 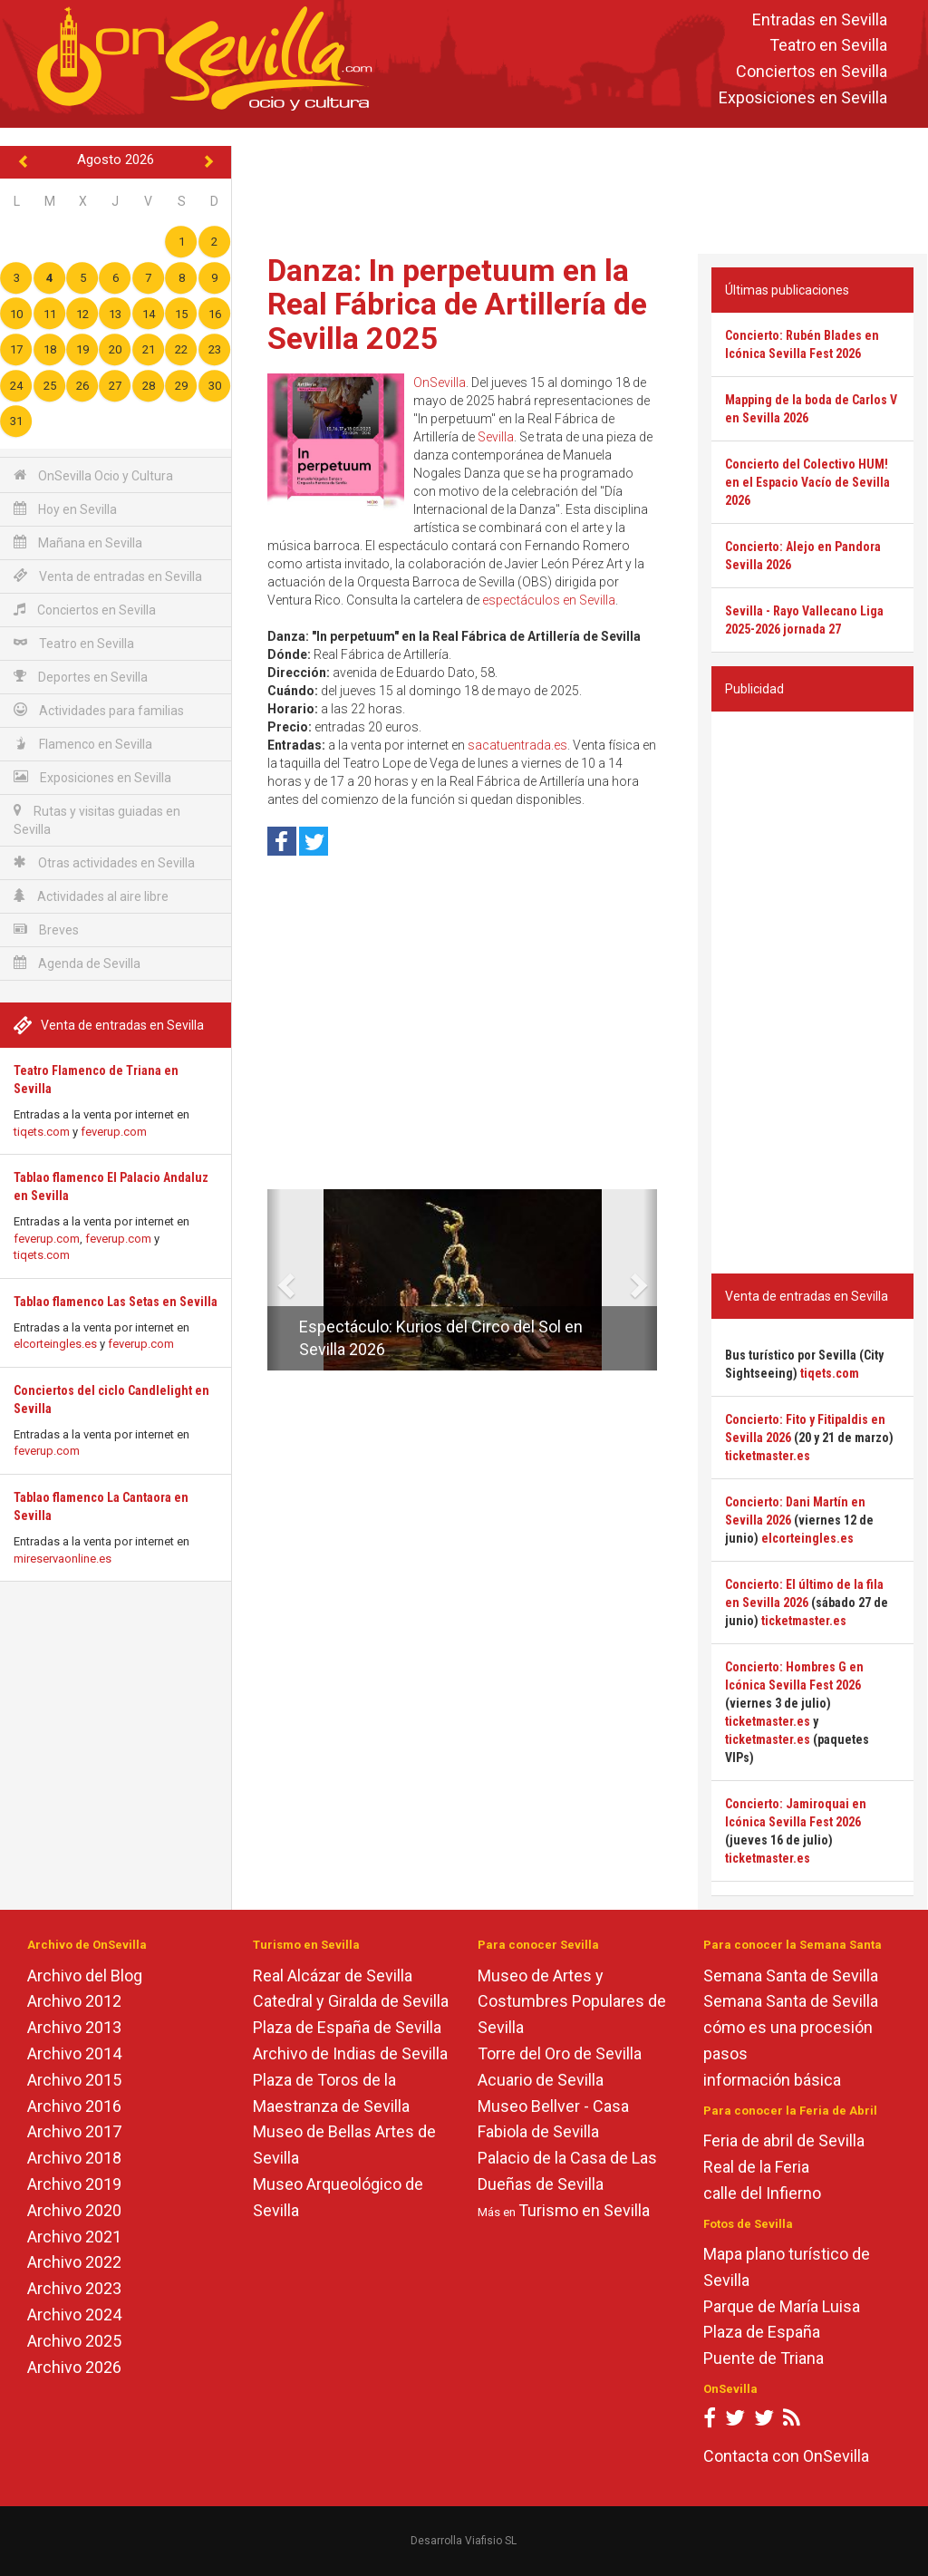 I want to click on Plaza de España de Sevilla, so click(x=347, y=2027).